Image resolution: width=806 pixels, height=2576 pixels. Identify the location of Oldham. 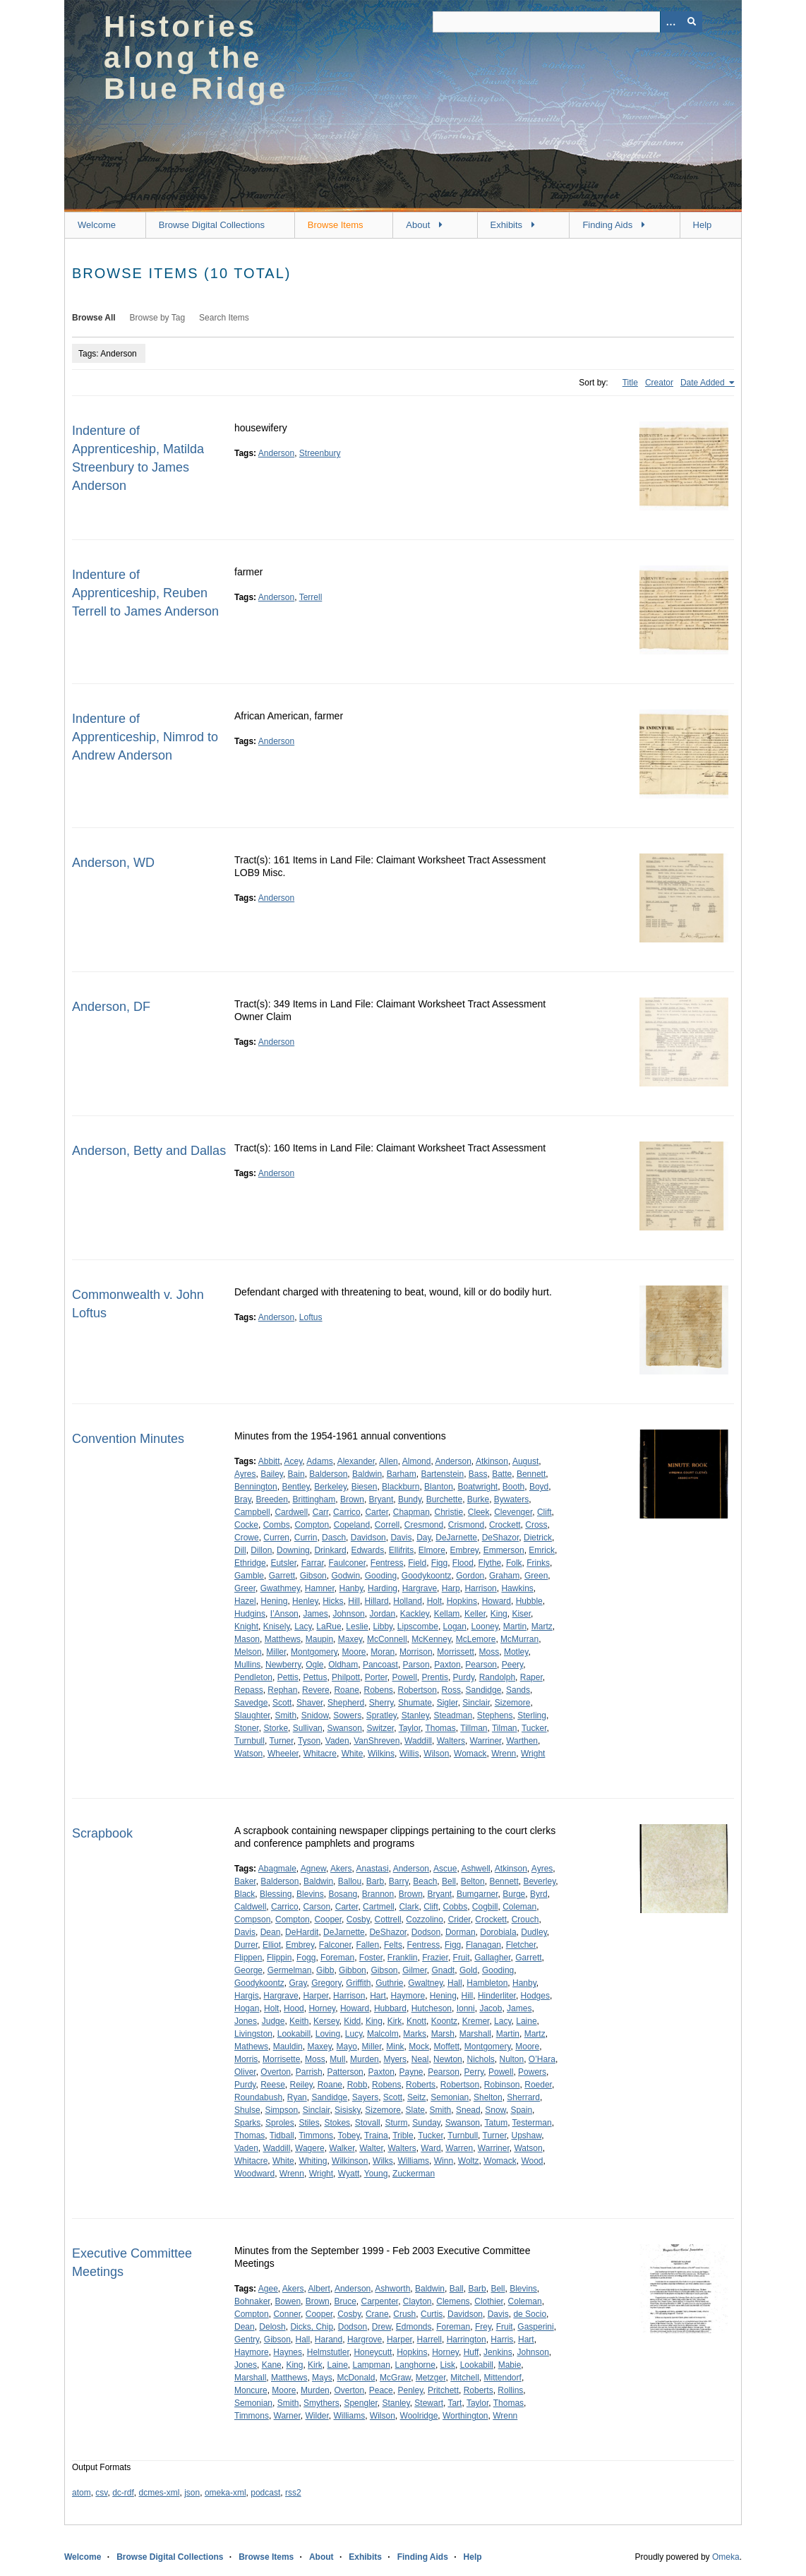
(343, 1665).